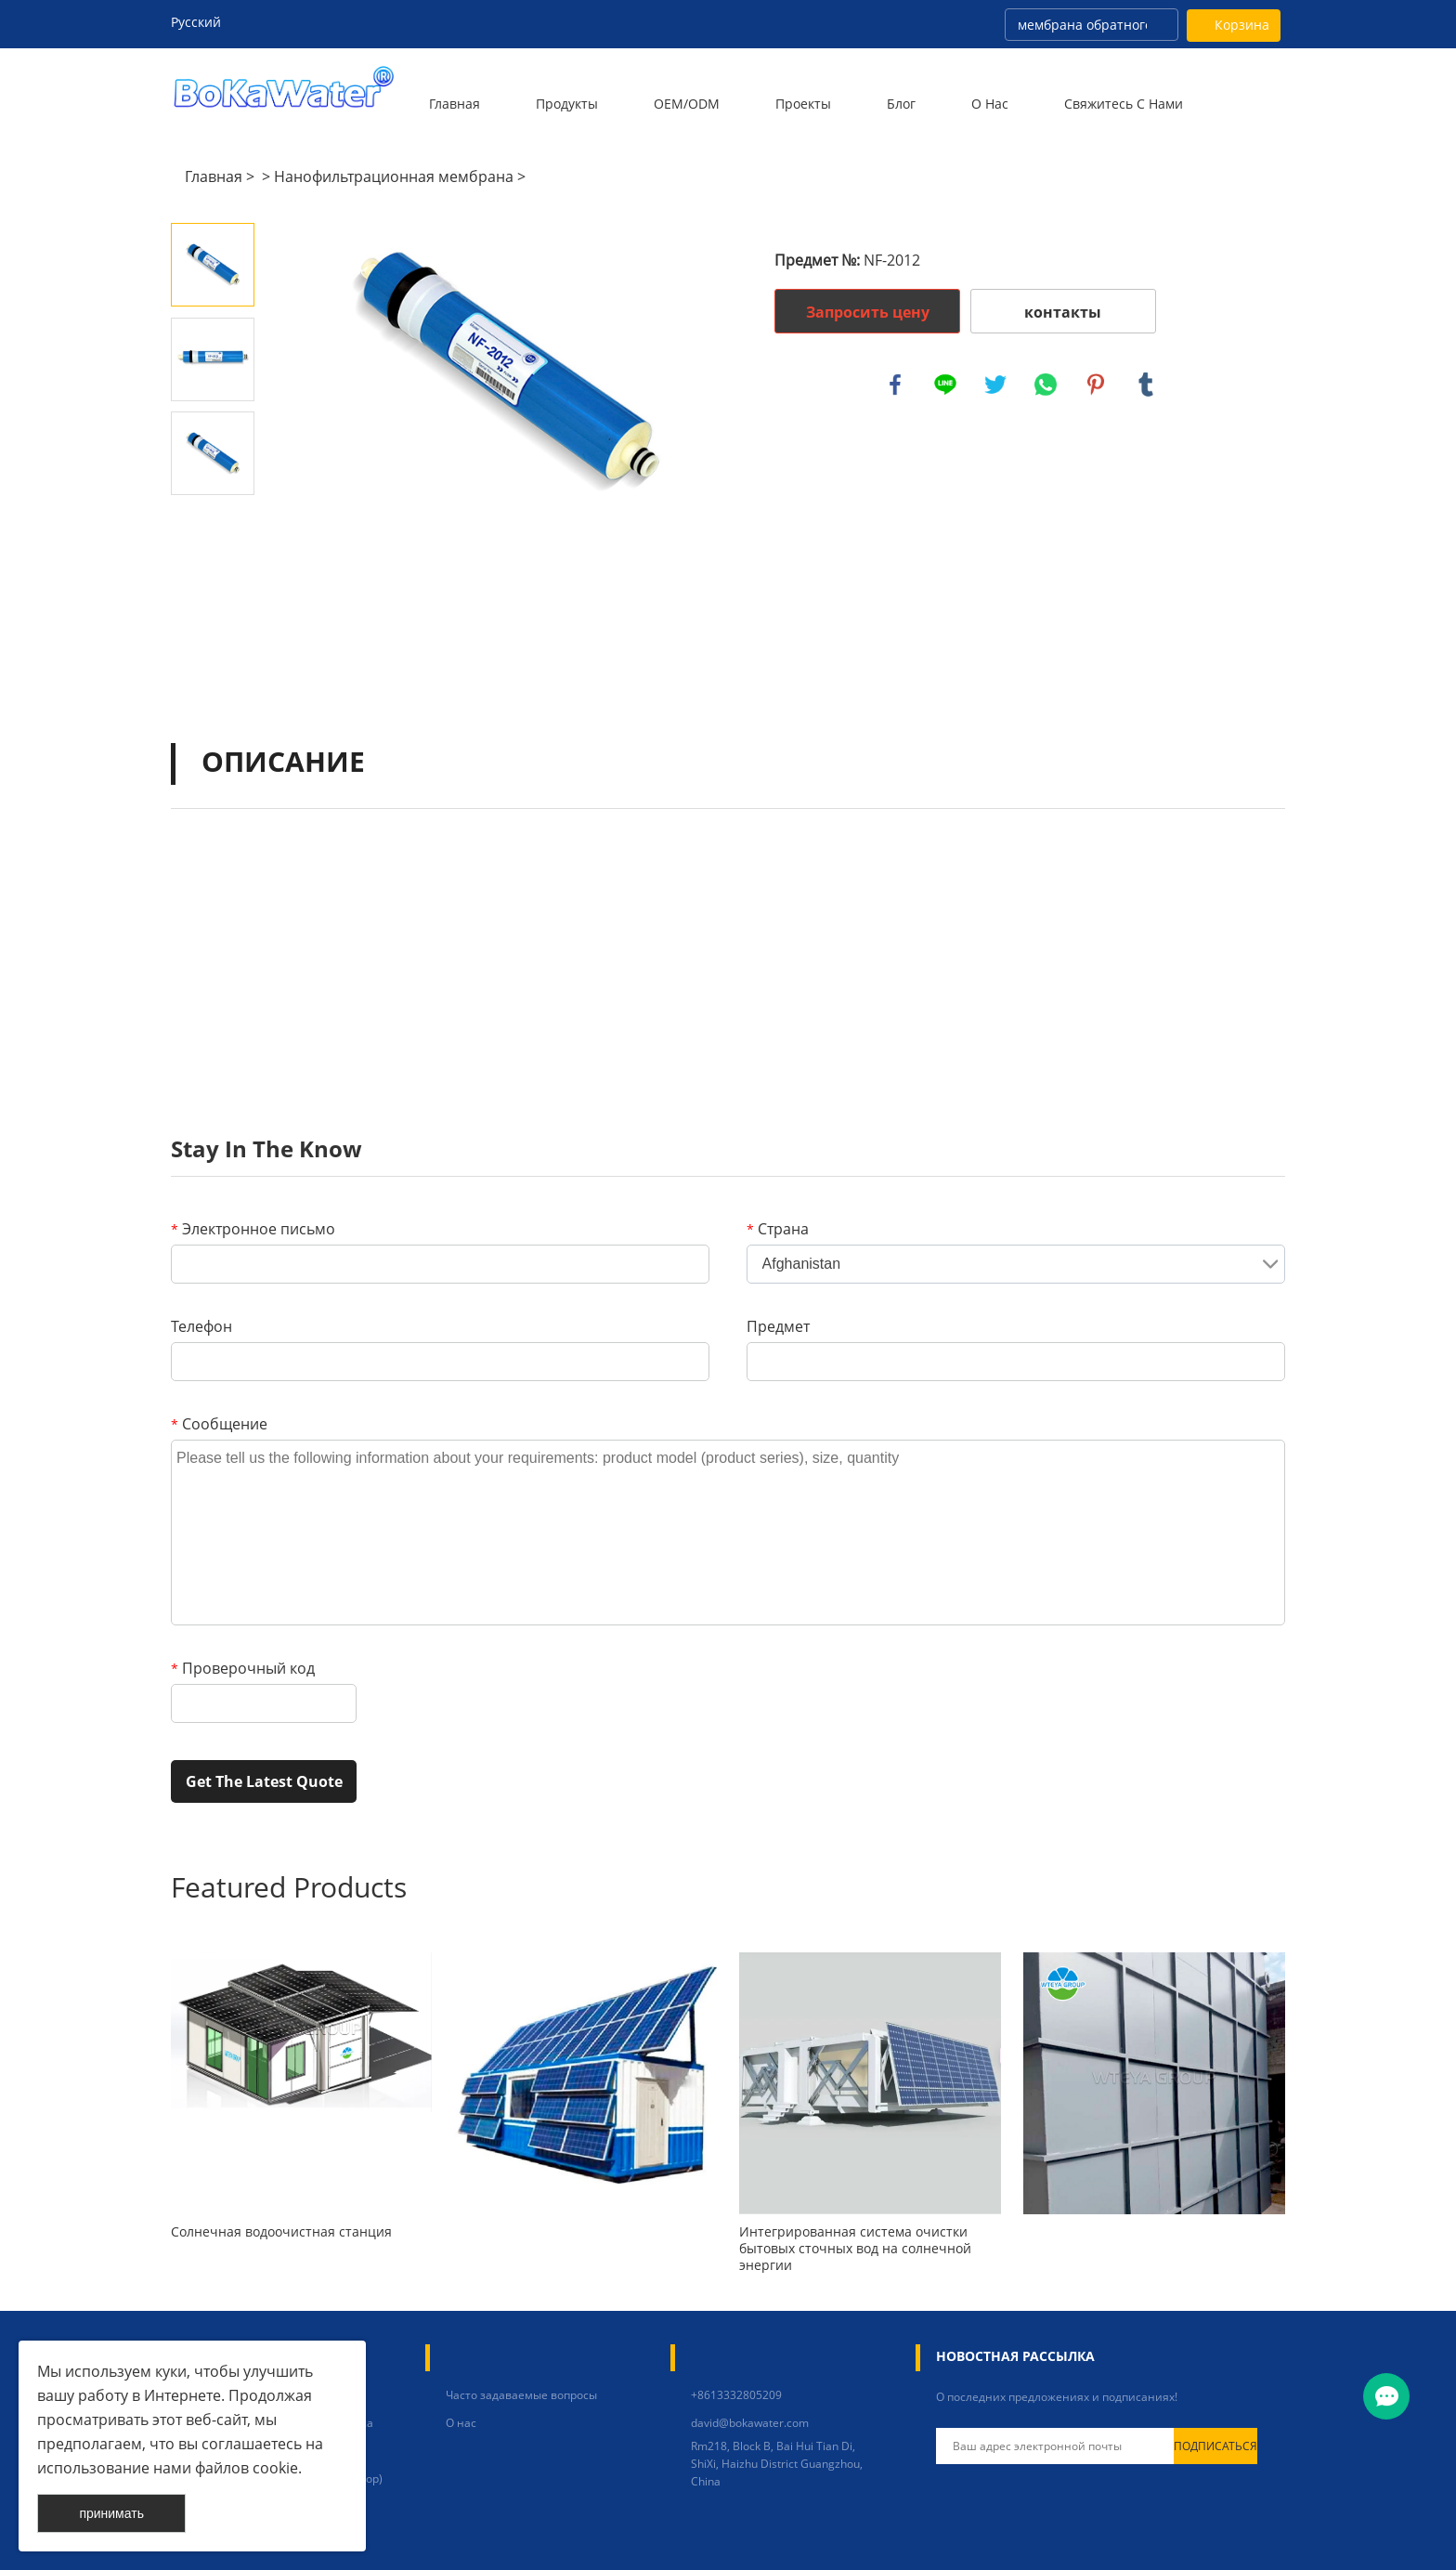 The image size is (1456, 2570). I want to click on Часто задаваемые вопросы, so click(521, 2395).